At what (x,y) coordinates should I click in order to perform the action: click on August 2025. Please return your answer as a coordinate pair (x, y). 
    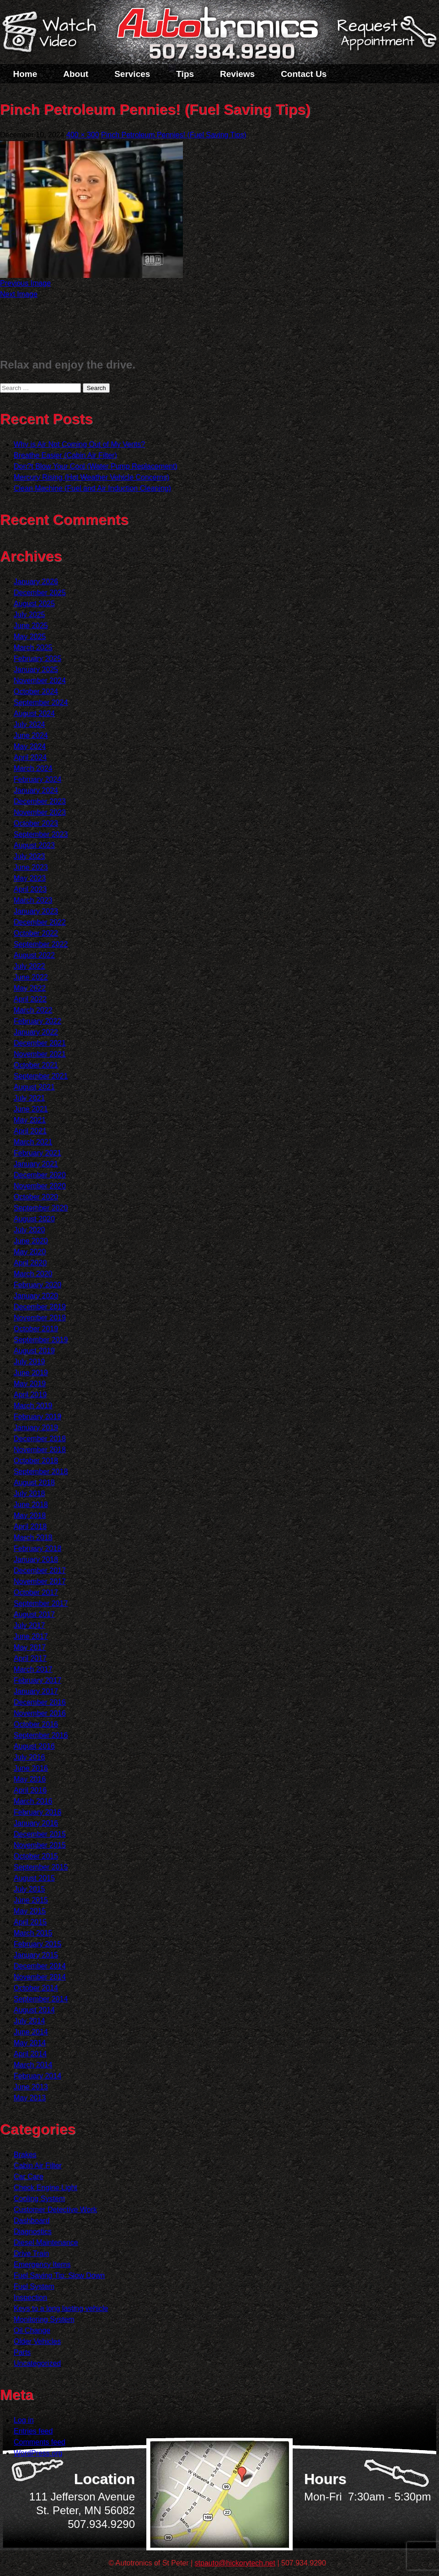
    Looking at the image, I should click on (34, 603).